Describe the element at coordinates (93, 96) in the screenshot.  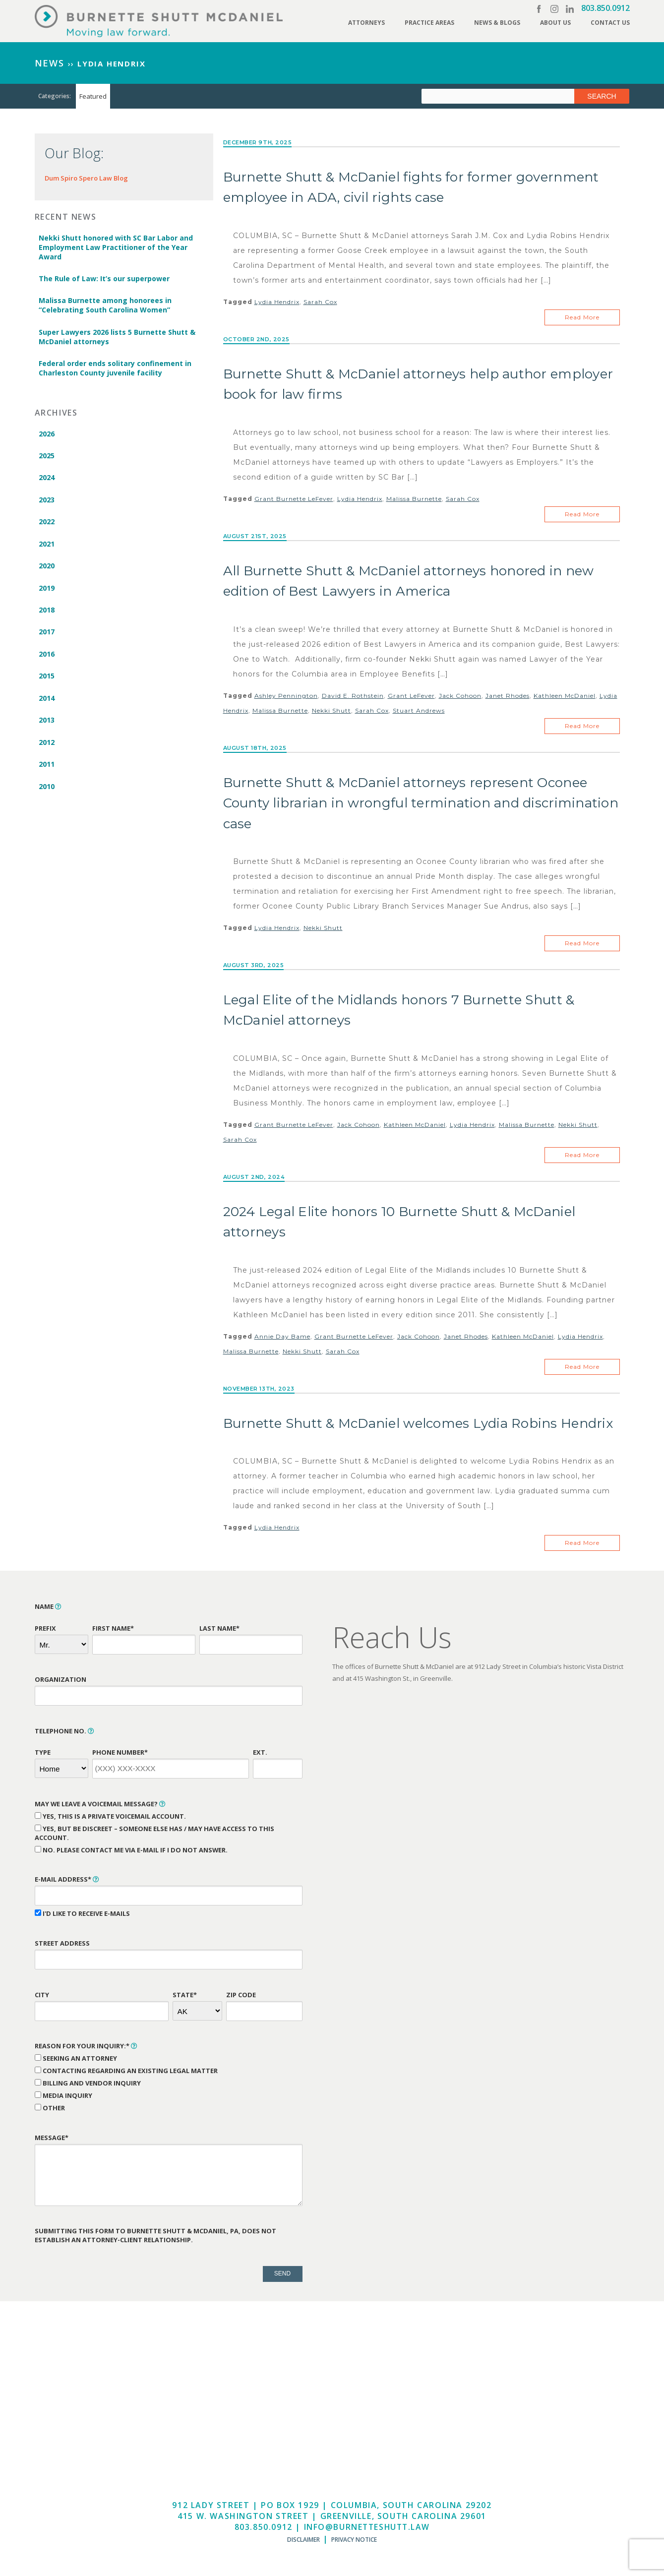
I see `Featured` at that location.